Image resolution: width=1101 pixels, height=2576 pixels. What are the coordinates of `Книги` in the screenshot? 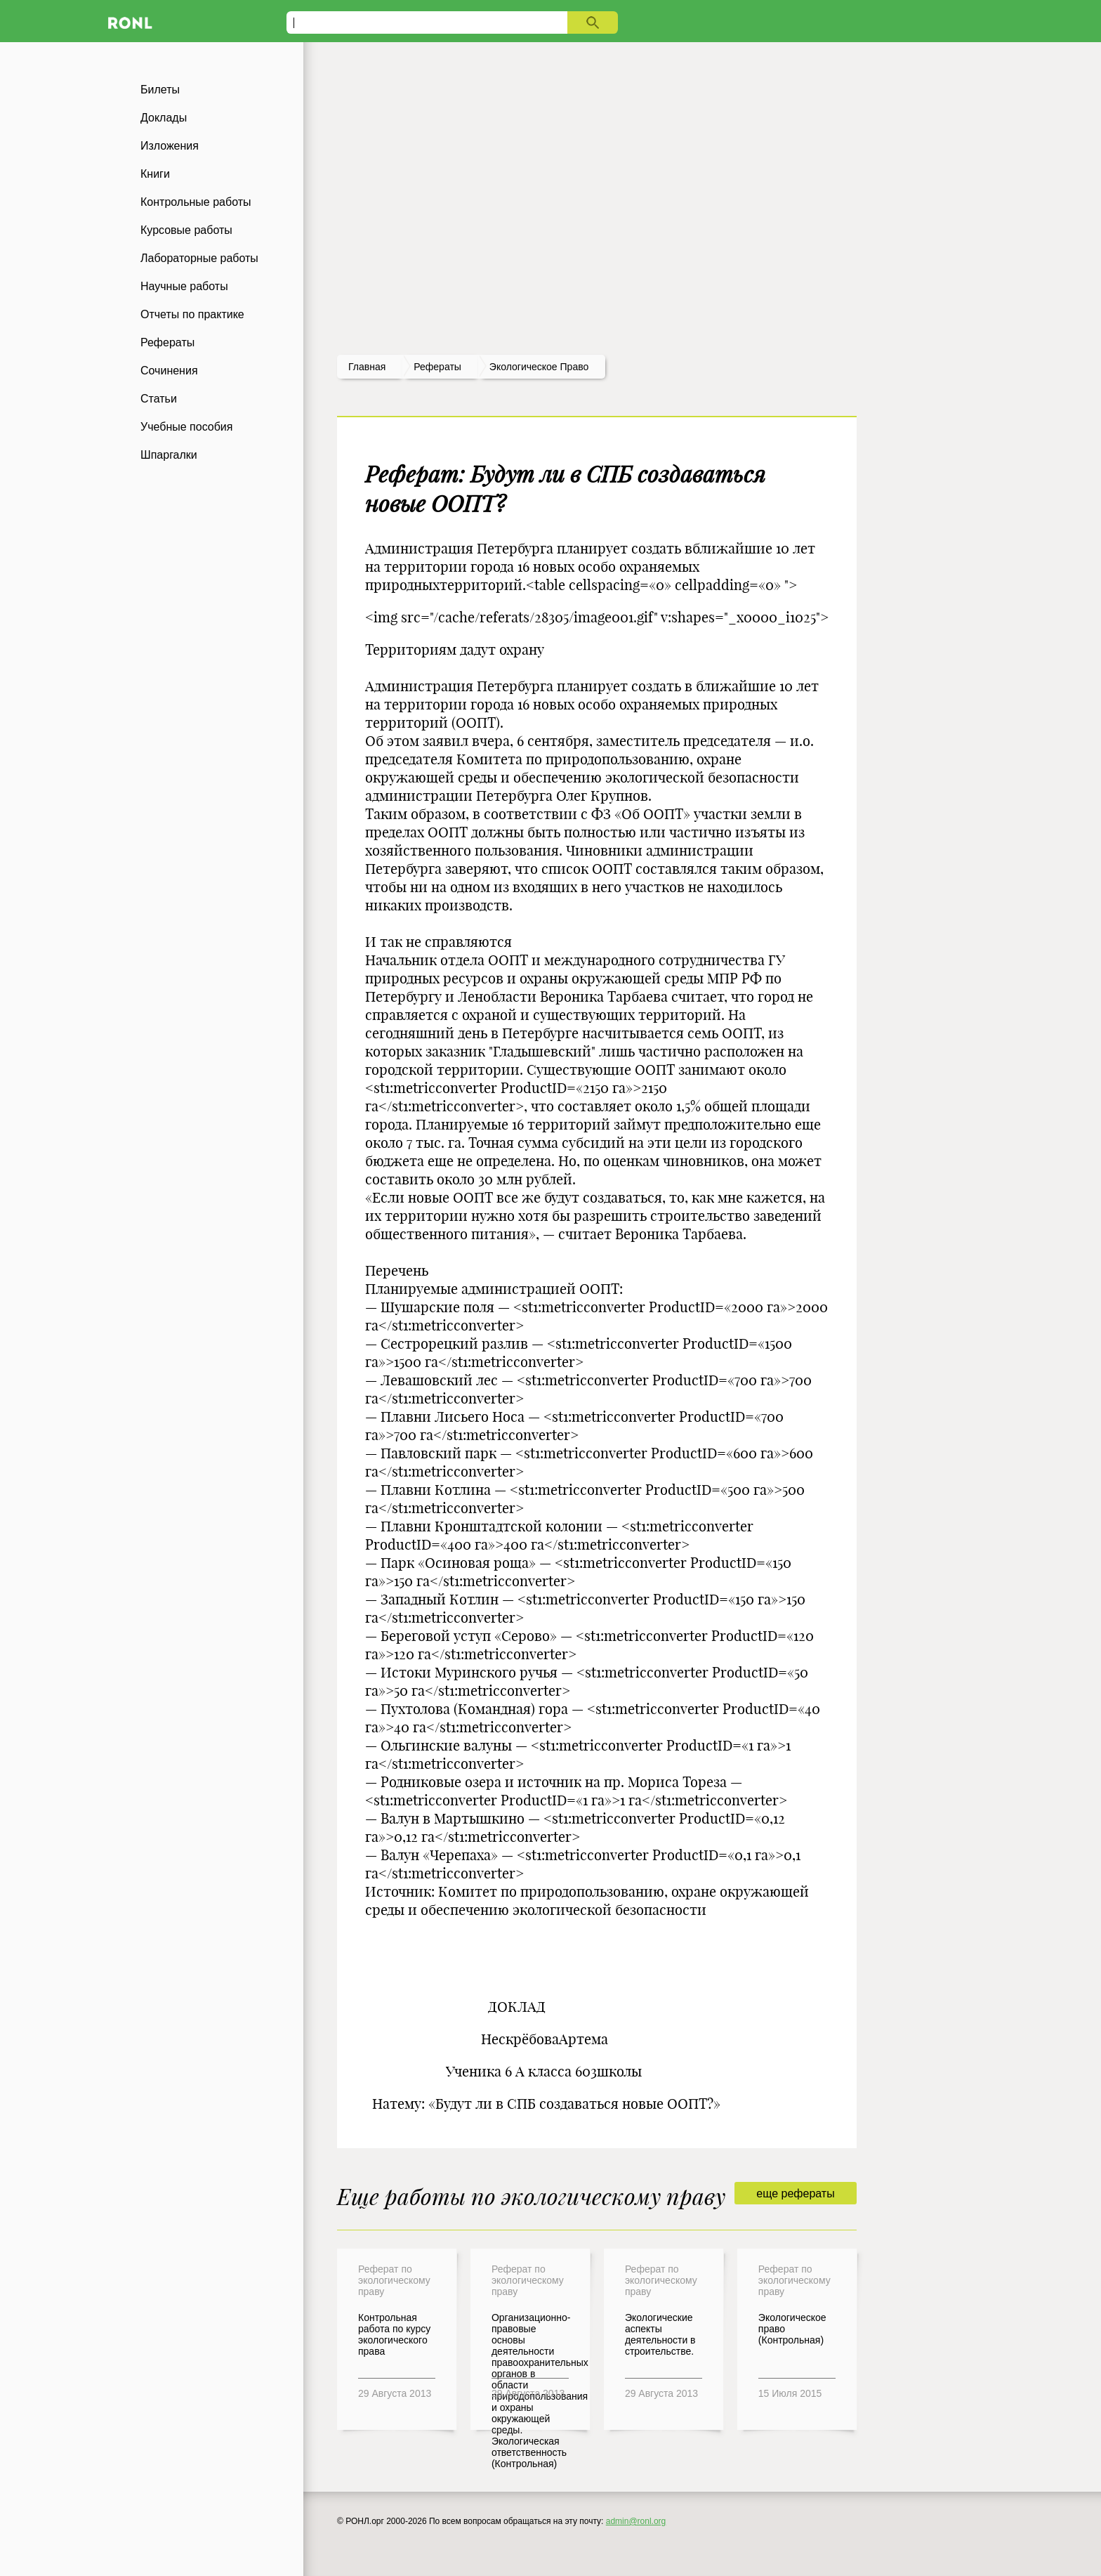 It's located at (155, 174).